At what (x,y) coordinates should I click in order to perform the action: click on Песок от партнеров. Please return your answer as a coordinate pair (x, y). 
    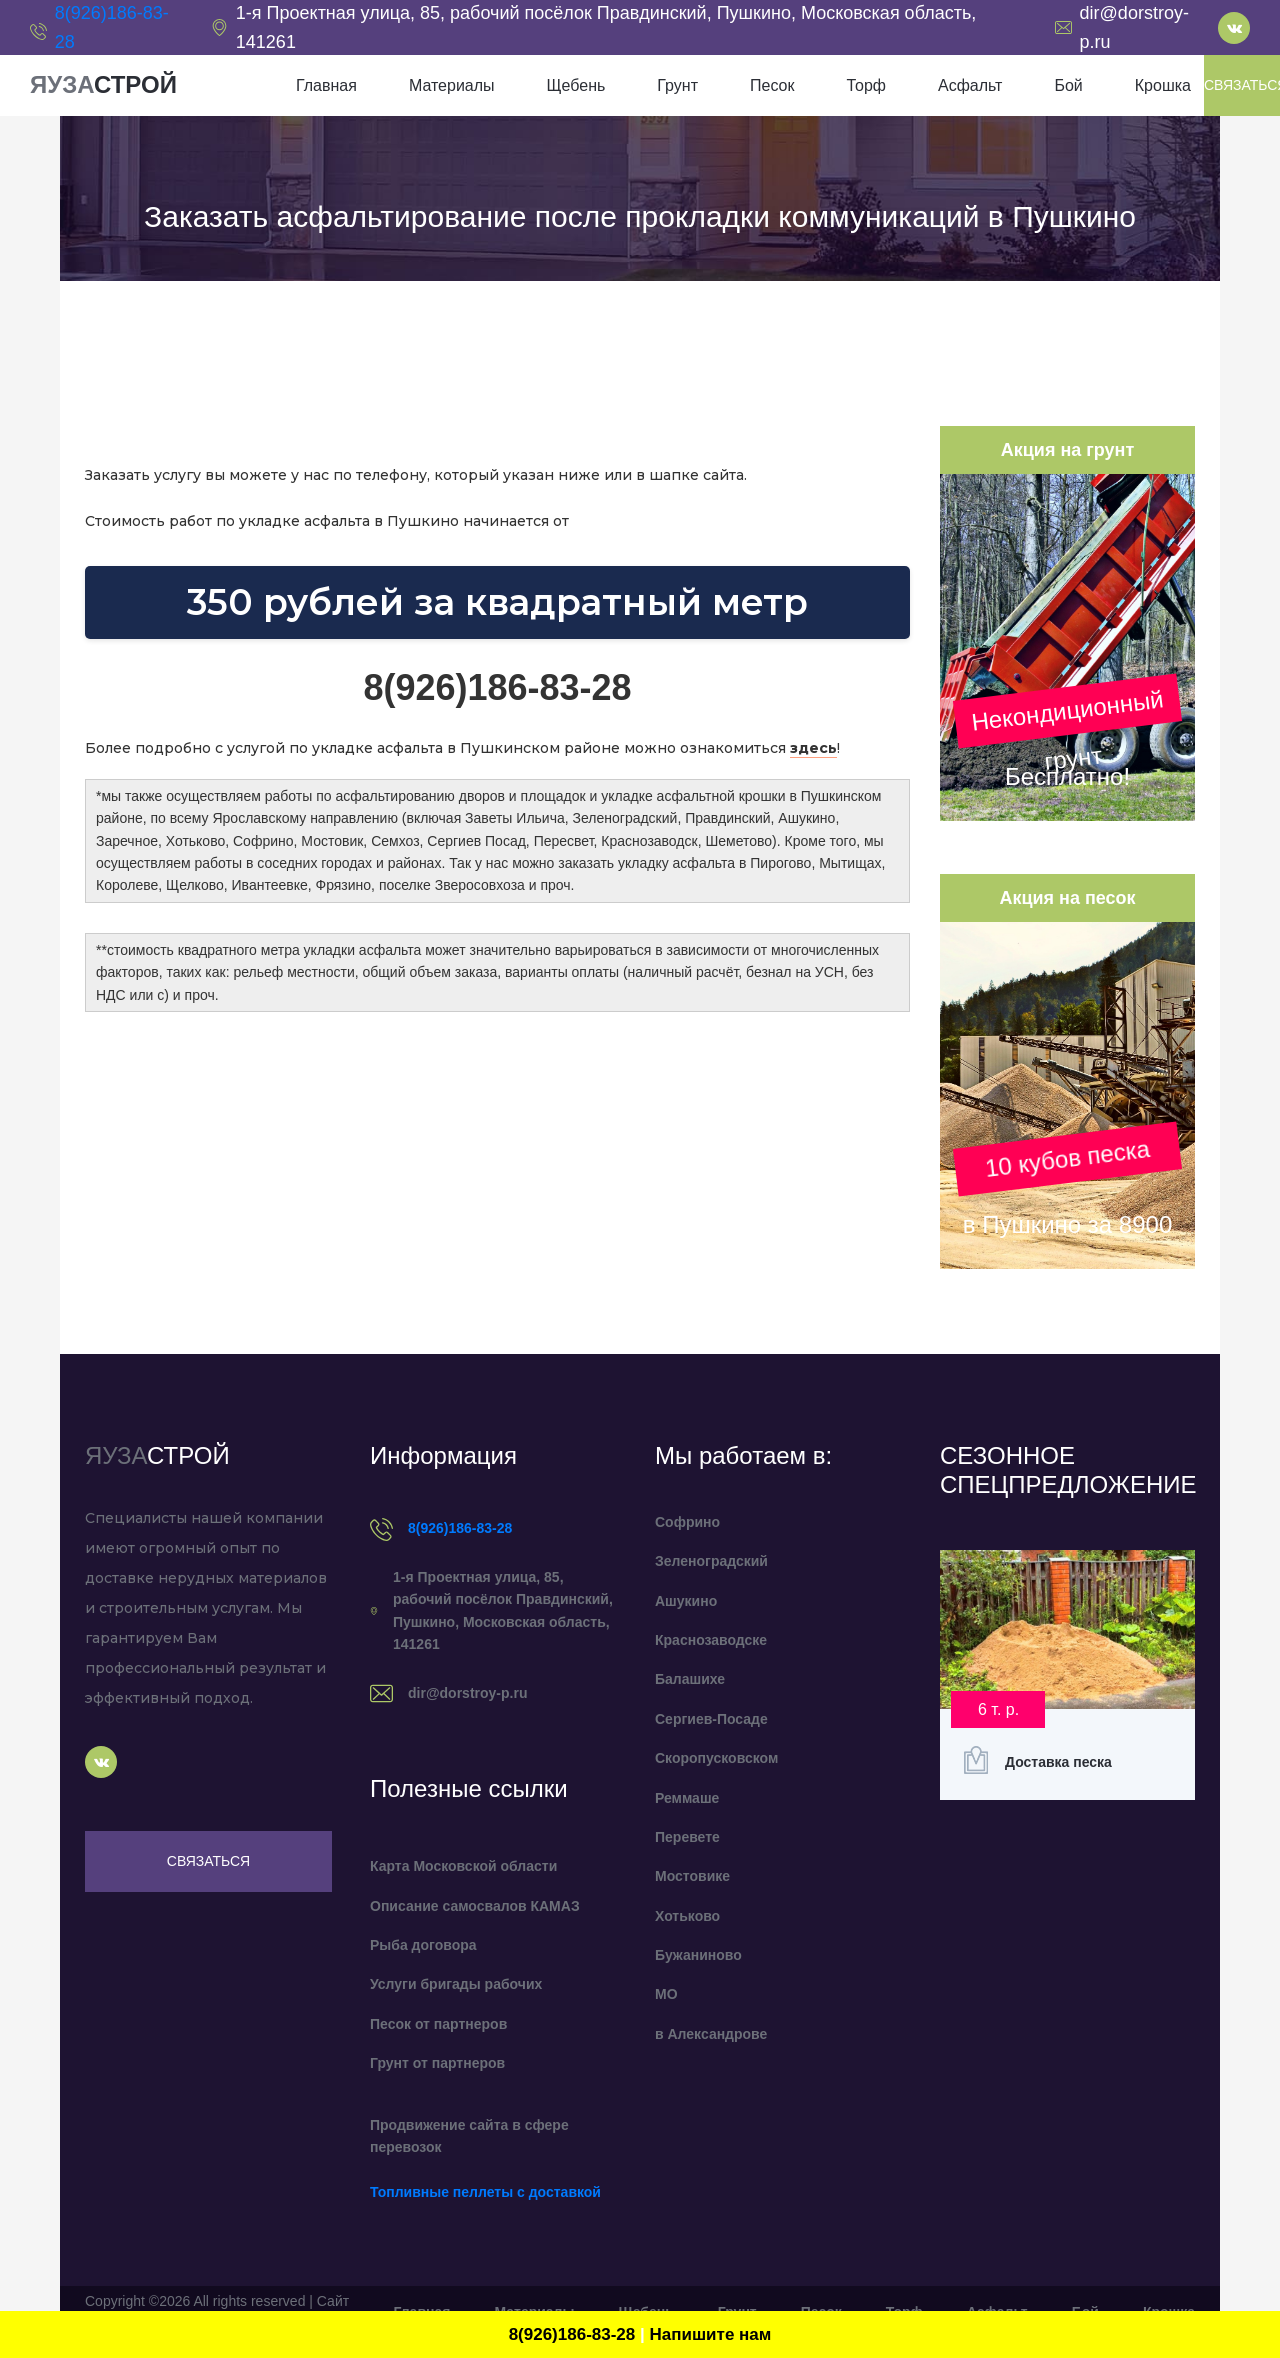
    Looking at the image, I should click on (438, 2024).